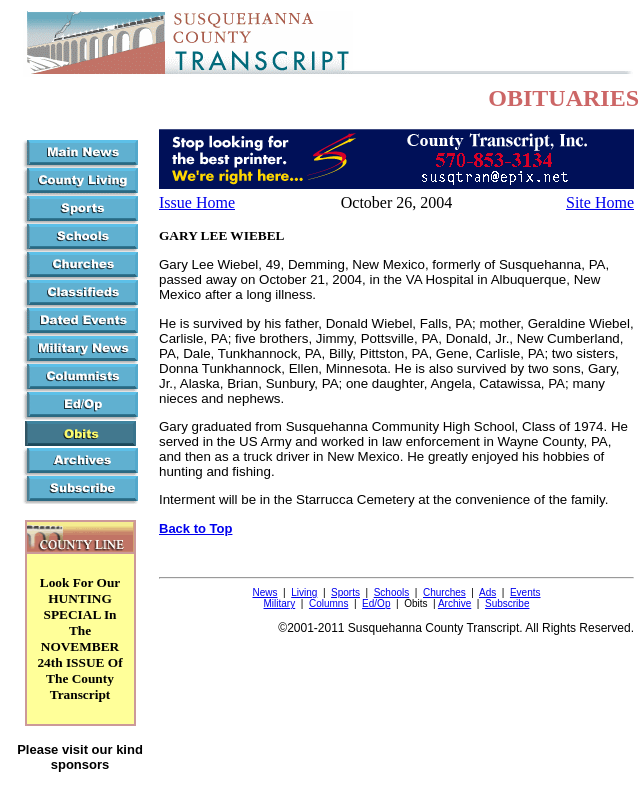  I want to click on Churches, so click(444, 592).